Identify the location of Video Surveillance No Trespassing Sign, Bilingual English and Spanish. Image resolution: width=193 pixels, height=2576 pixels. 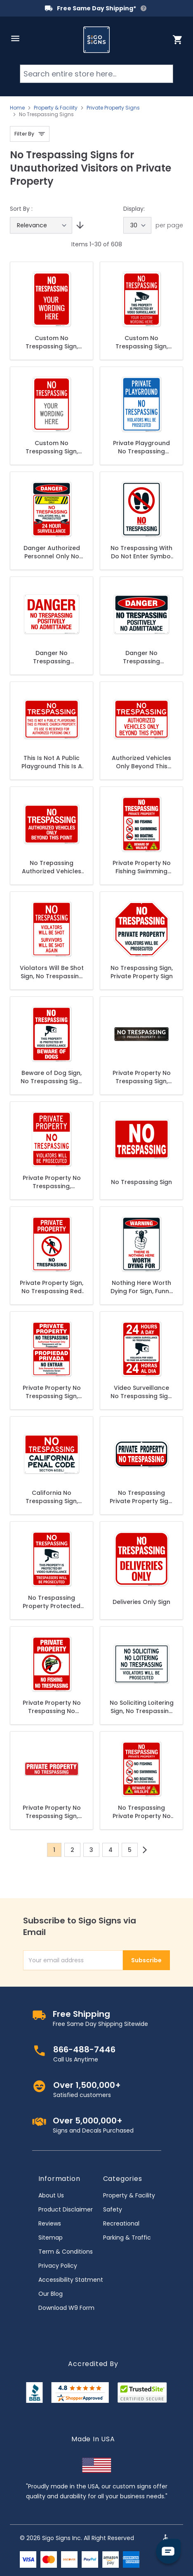
(142, 1392).